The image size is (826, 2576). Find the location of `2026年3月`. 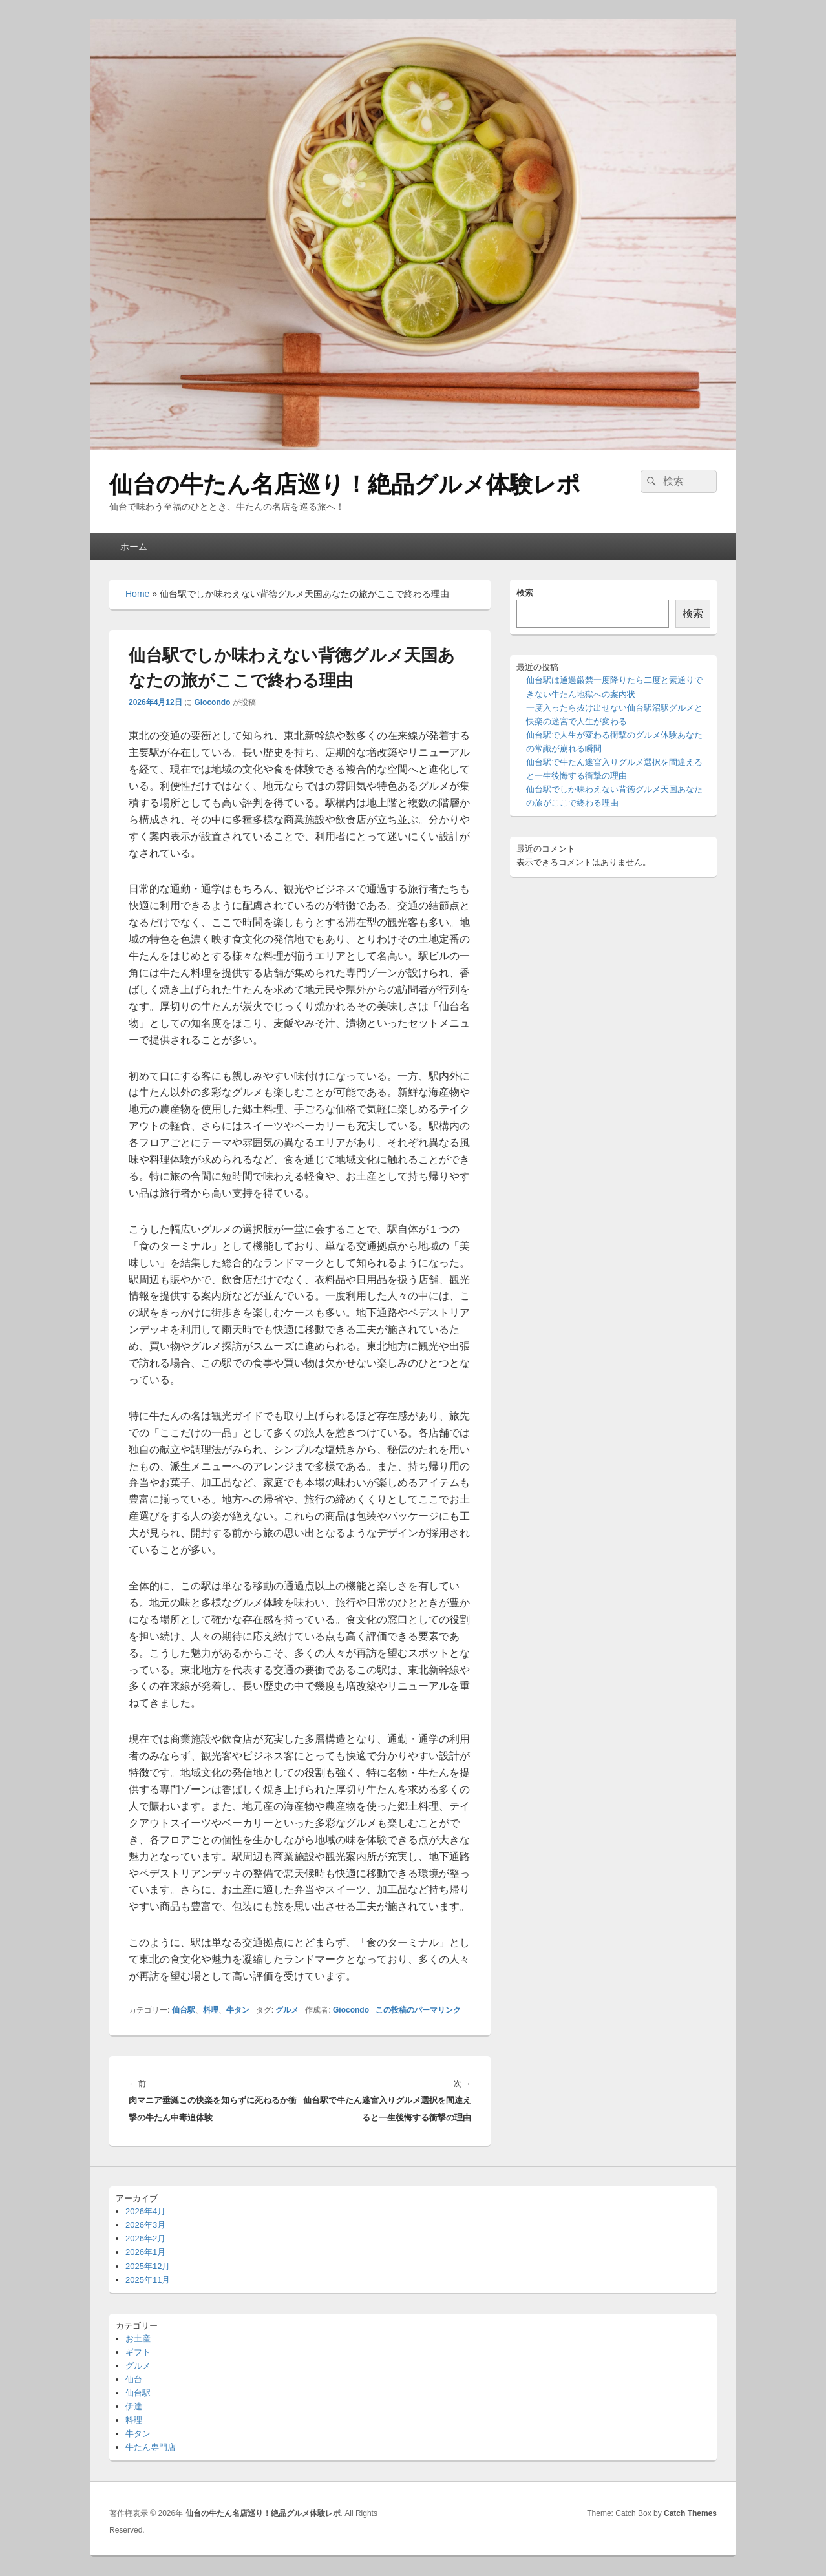

2026年3月 is located at coordinates (145, 2225).